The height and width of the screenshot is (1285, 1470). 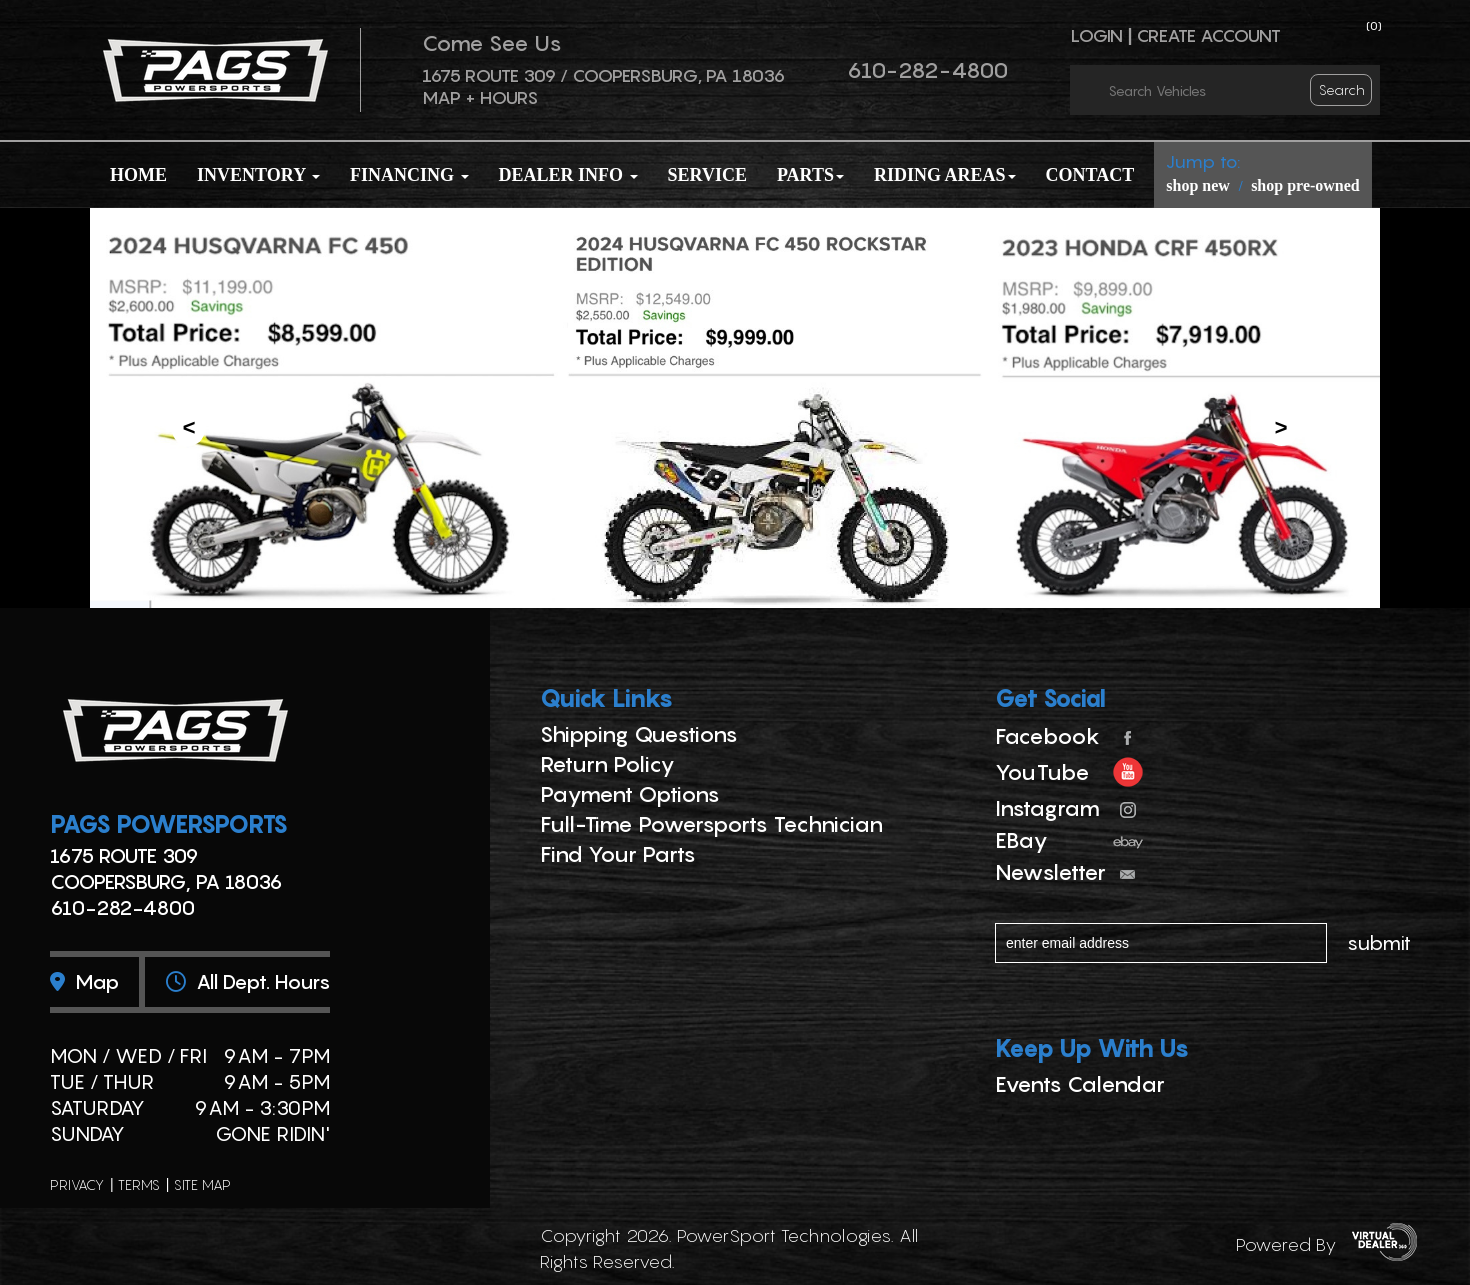 I want to click on Map + Hours, so click(x=480, y=97).